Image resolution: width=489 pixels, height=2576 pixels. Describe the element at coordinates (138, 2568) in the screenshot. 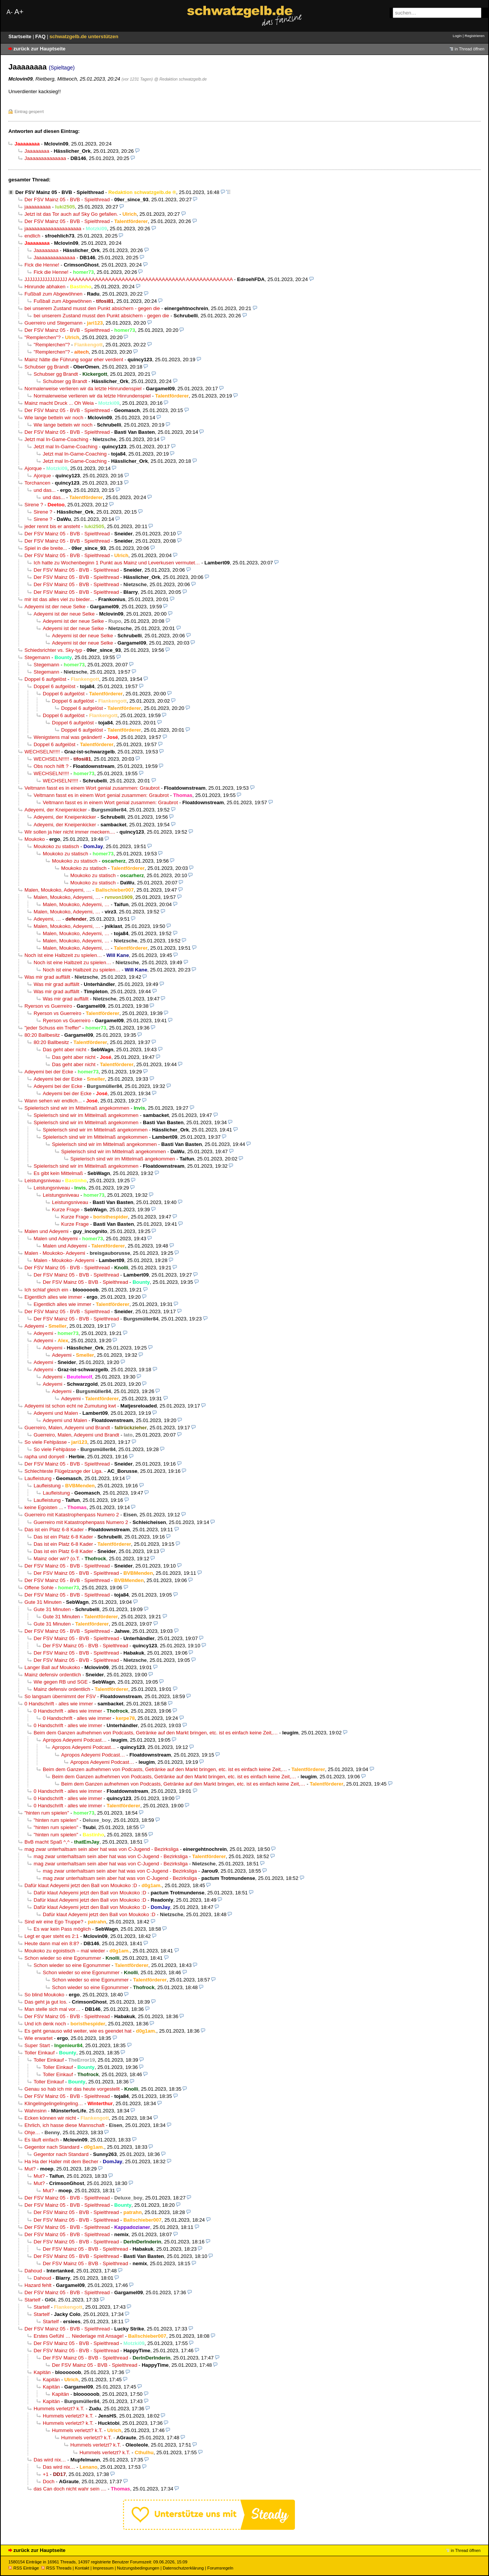

I see `Nutzungsbedingungen` at that location.